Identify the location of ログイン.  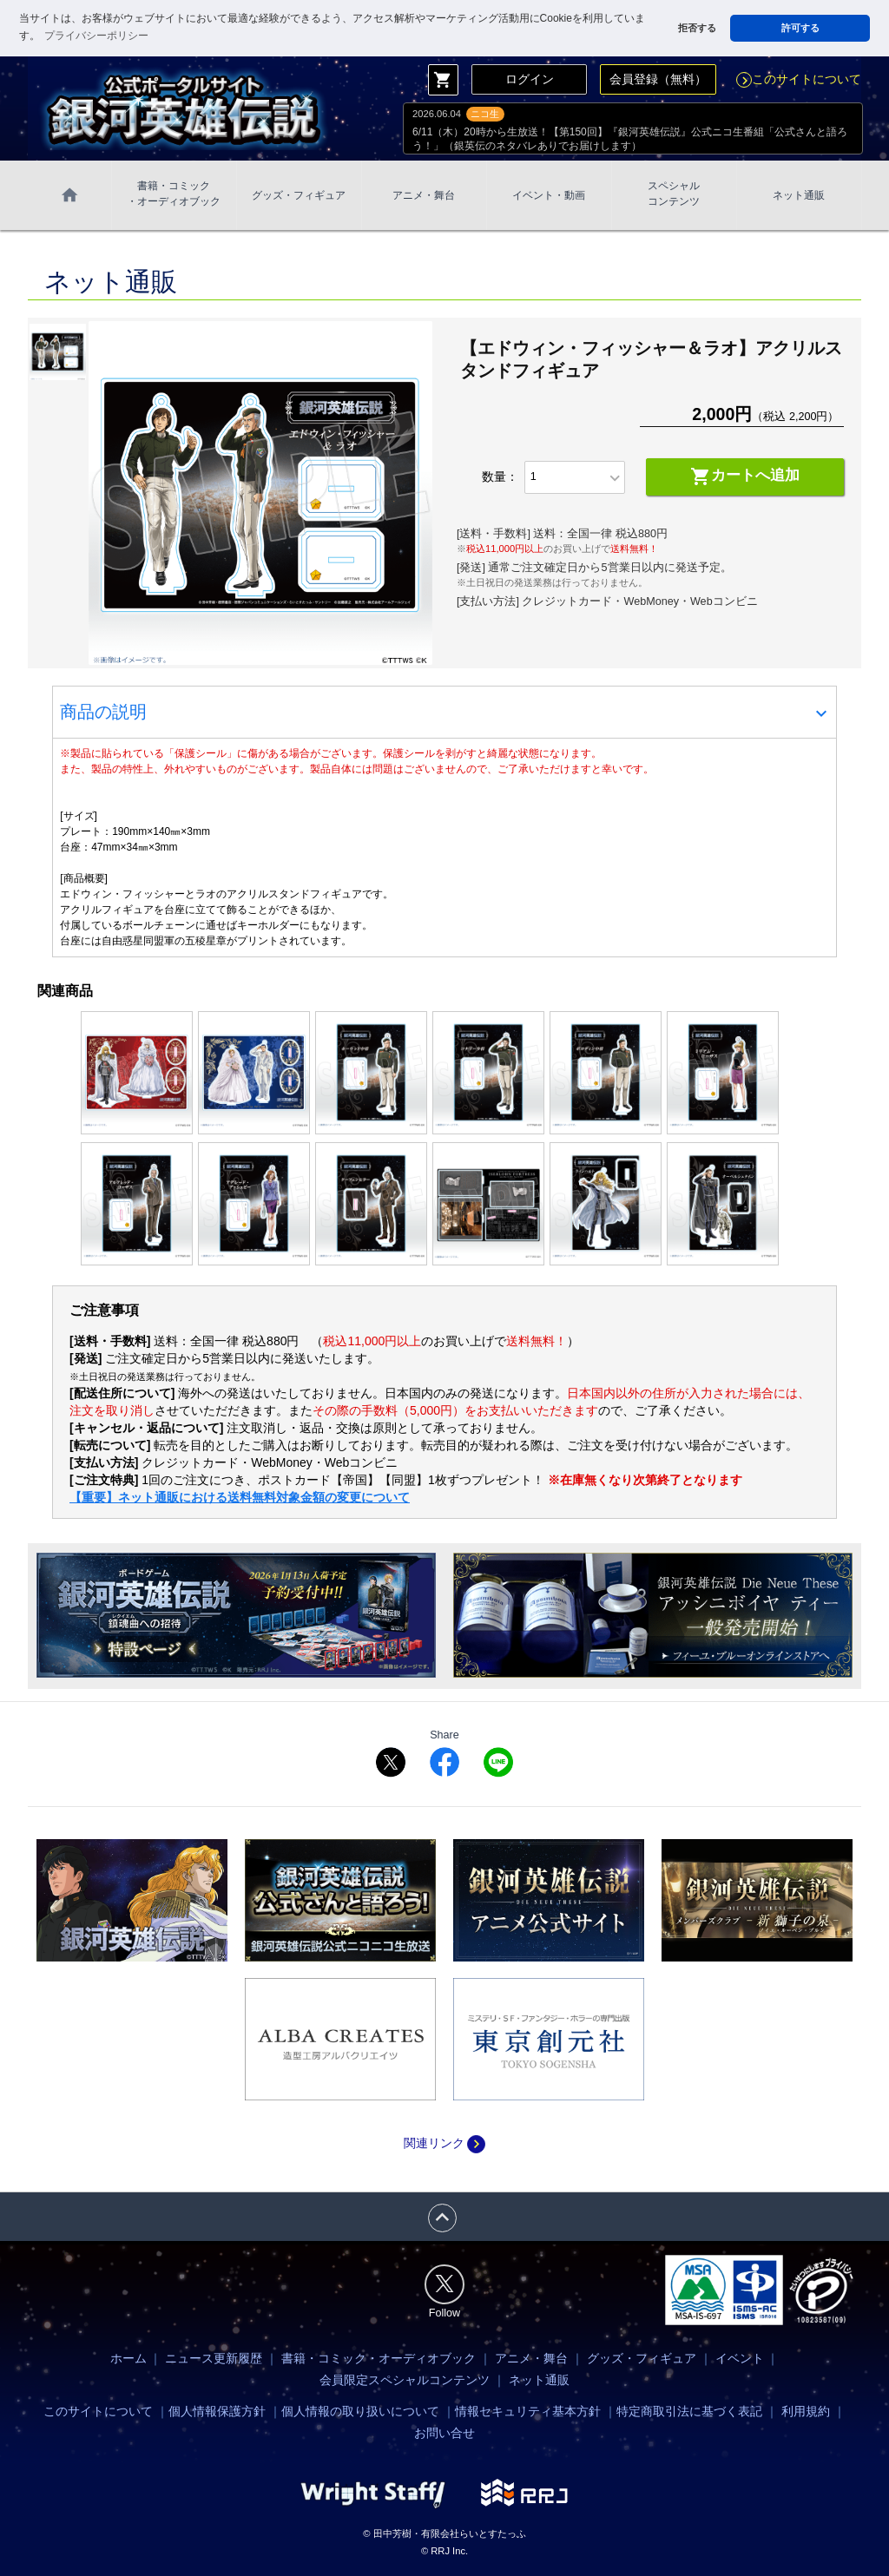
(529, 79).